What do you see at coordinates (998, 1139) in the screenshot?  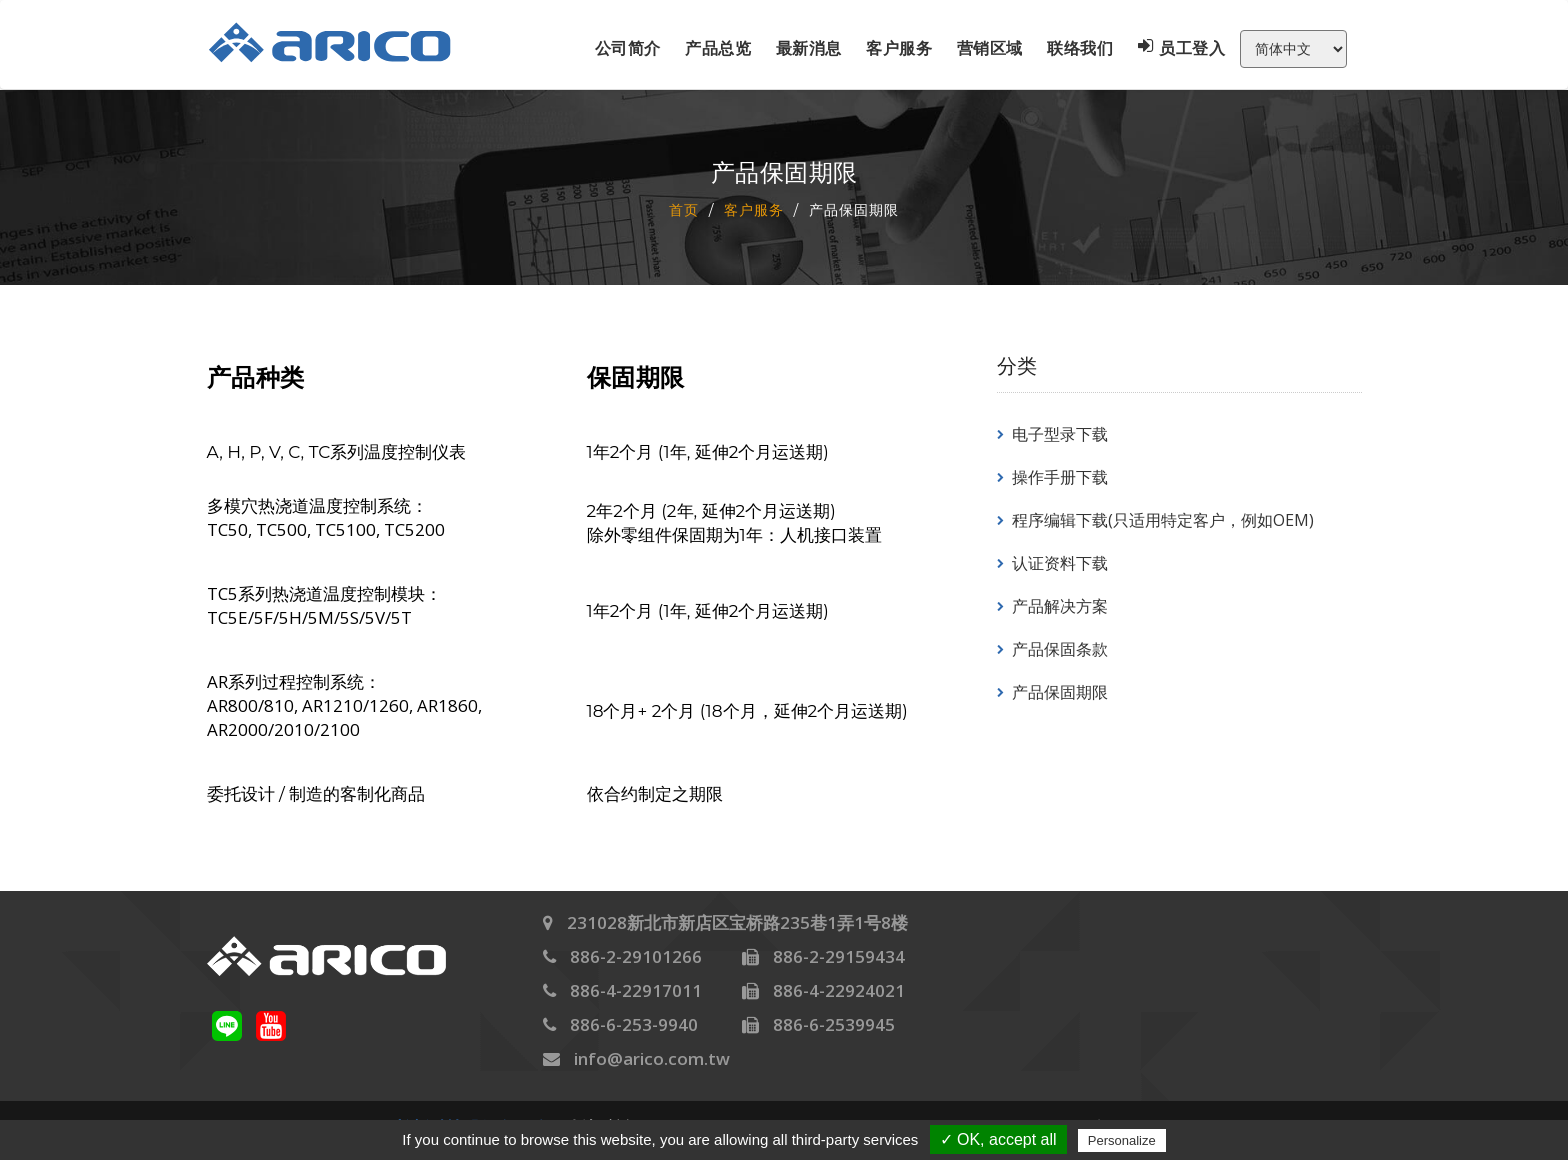 I see `✓ OK, accept all` at bounding box center [998, 1139].